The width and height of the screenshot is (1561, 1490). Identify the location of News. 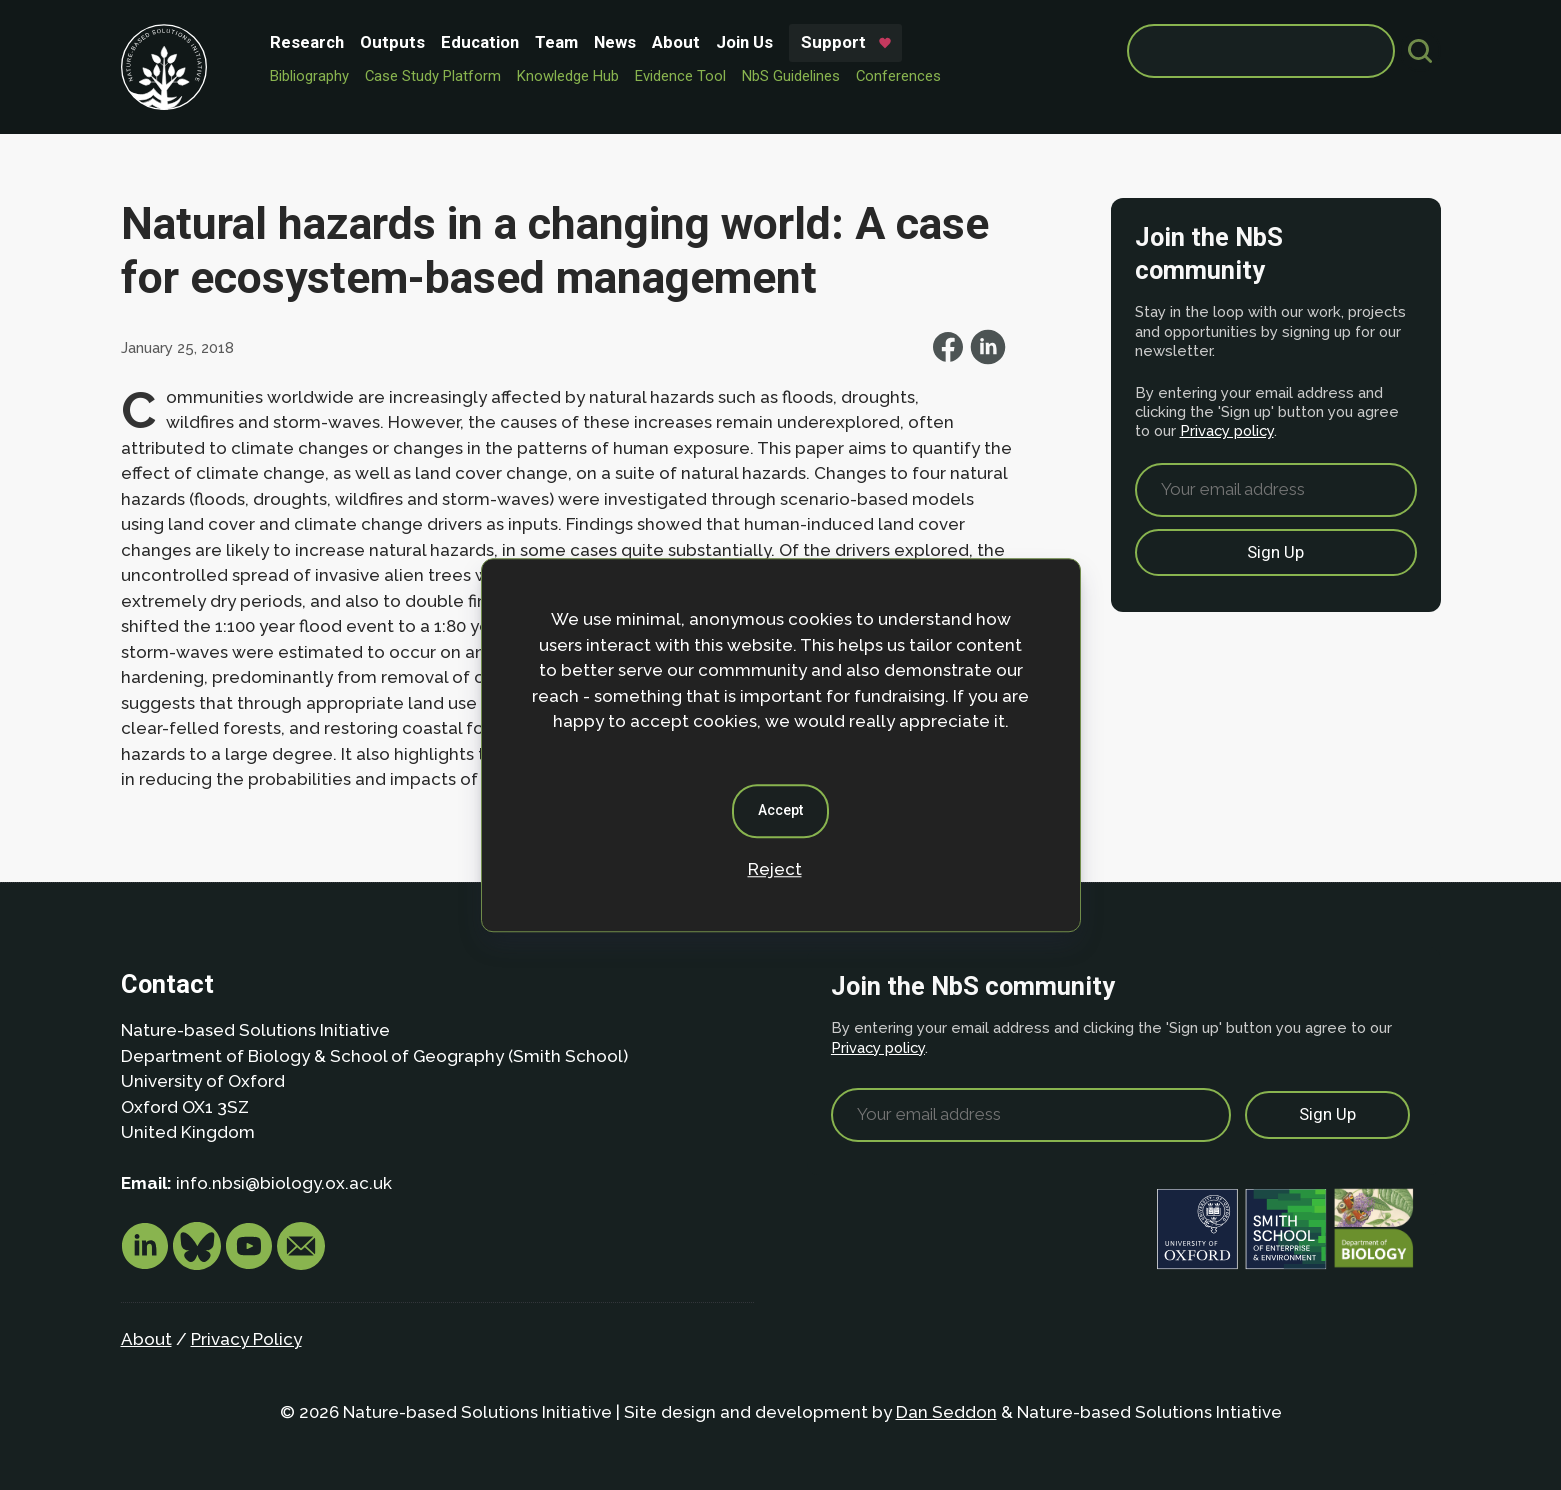
(615, 42).